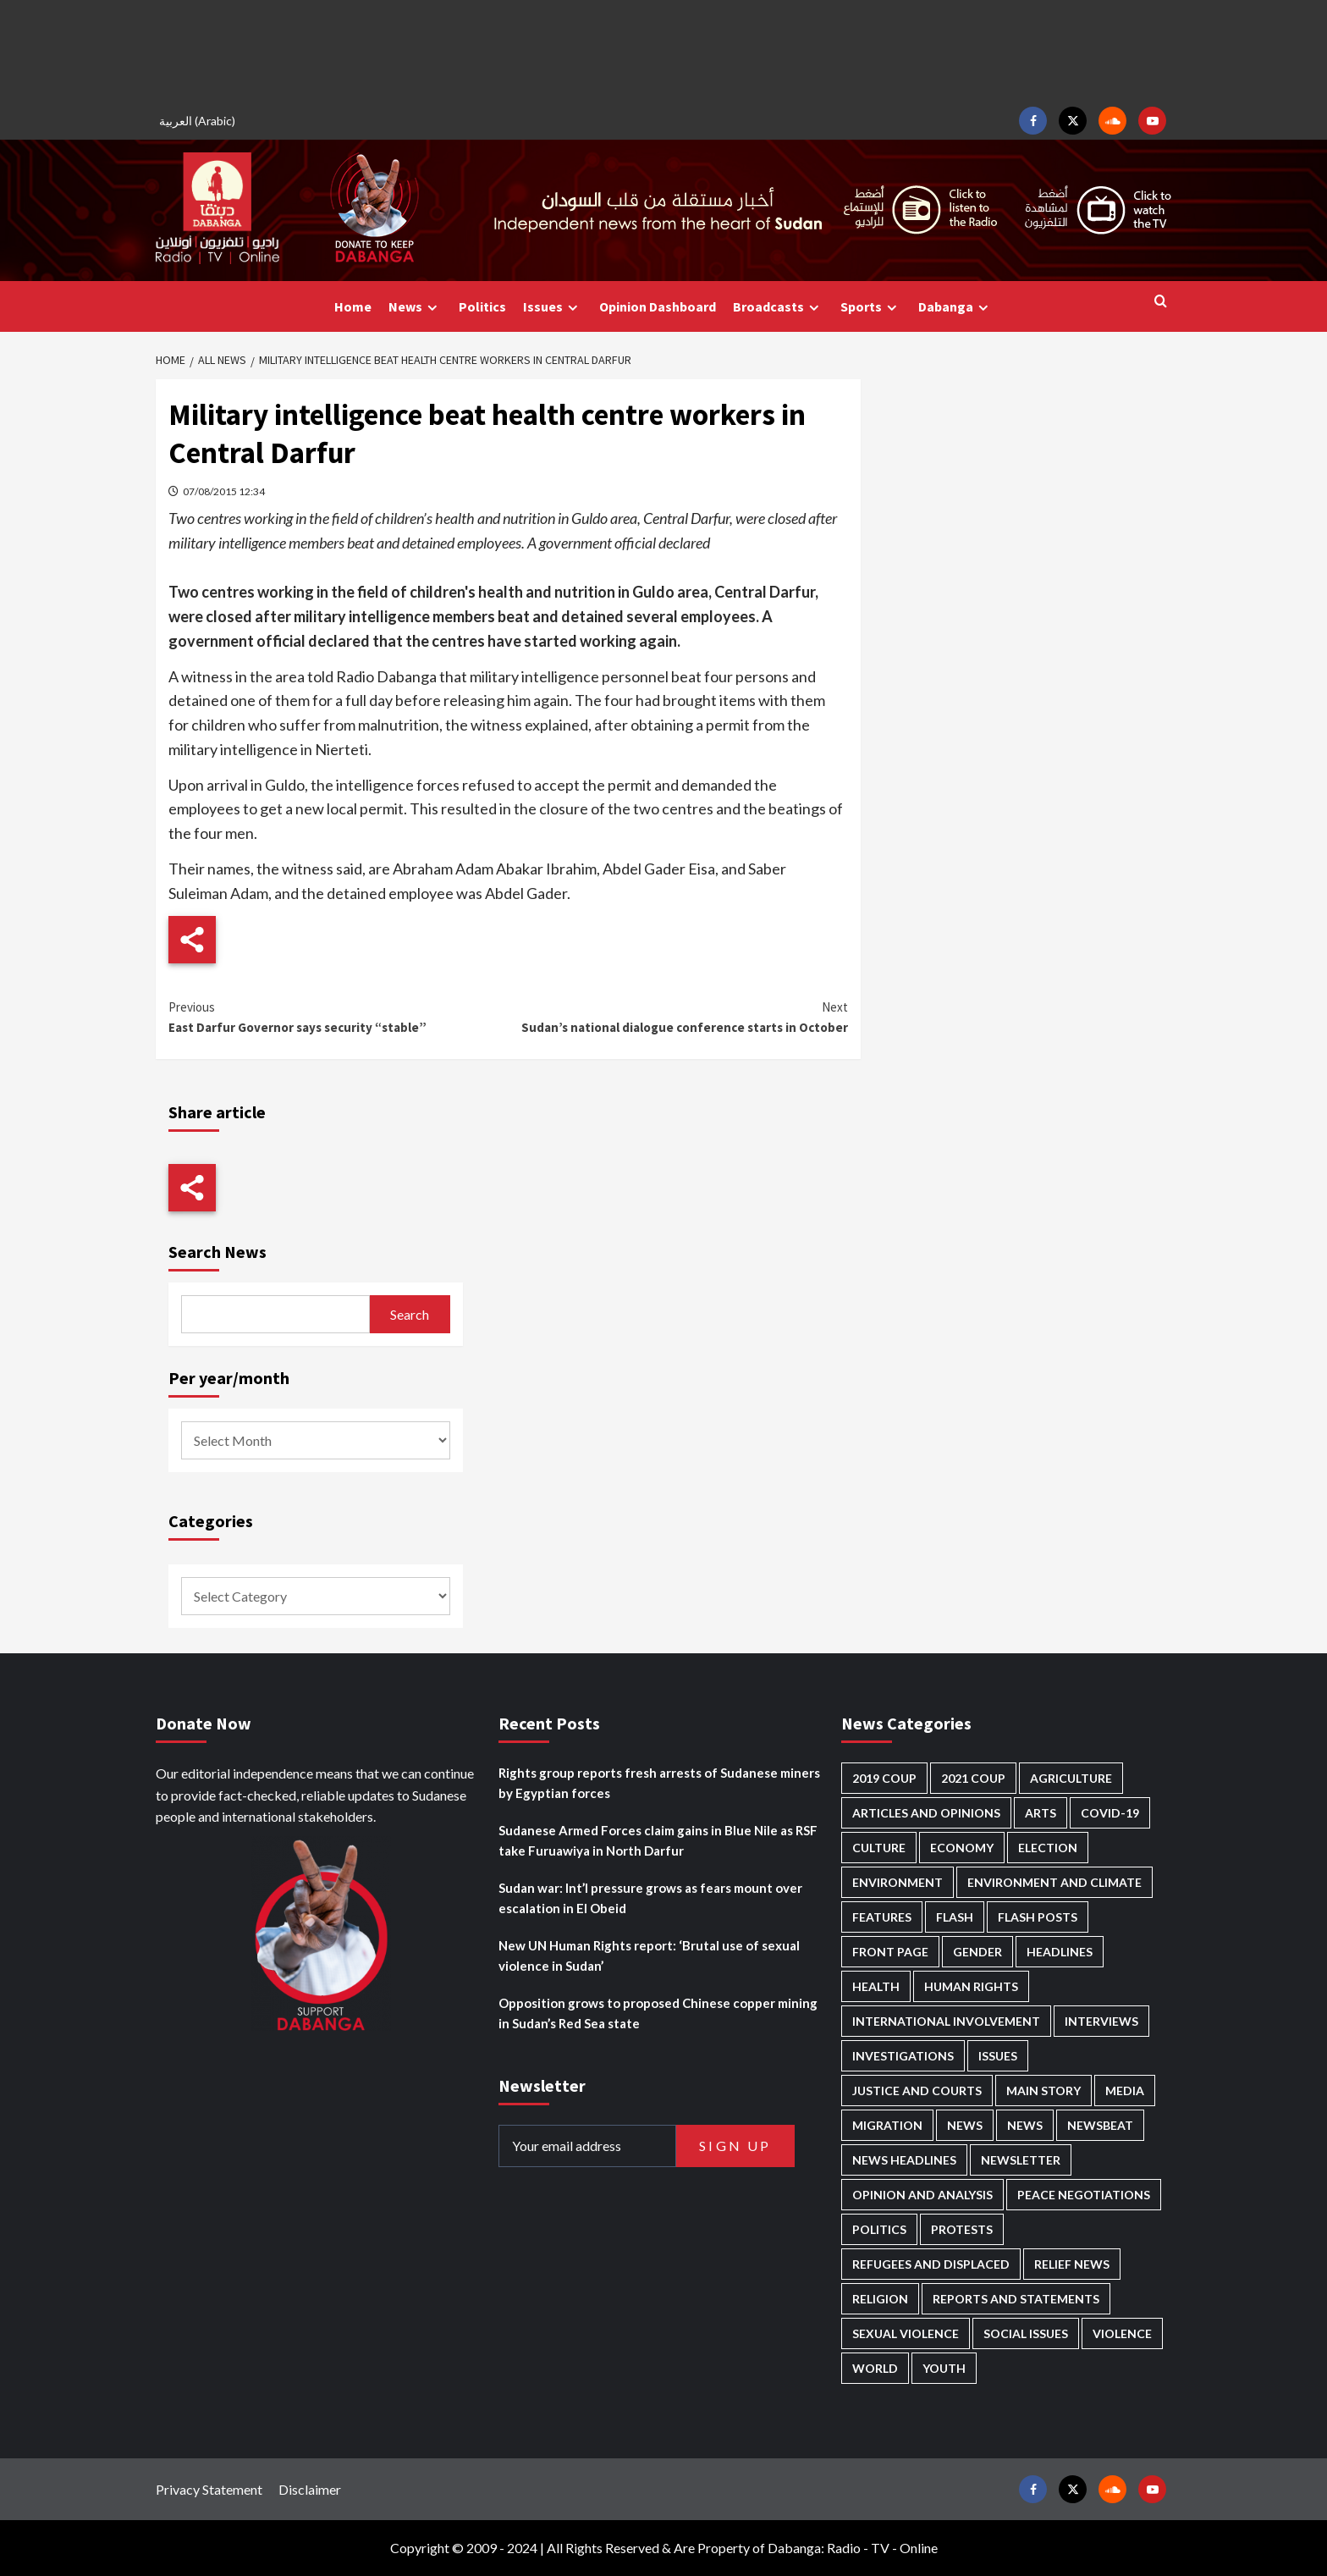 Image resolution: width=1327 pixels, height=2576 pixels. What do you see at coordinates (409, 1314) in the screenshot?
I see `Search` at bounding box center [409, 1314].